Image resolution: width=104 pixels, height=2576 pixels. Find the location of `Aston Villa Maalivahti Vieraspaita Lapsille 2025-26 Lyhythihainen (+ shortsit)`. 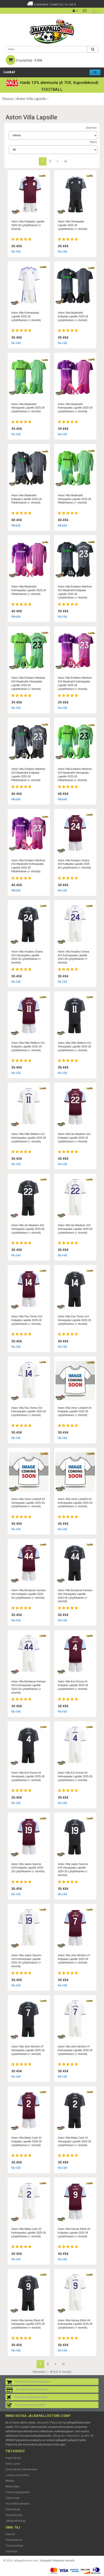

Aston Villa Maalivahti Vieraspaita Lapsille 2025-26 Lyhythihainen (+ shortsit) is located at coordinates (28, 408).